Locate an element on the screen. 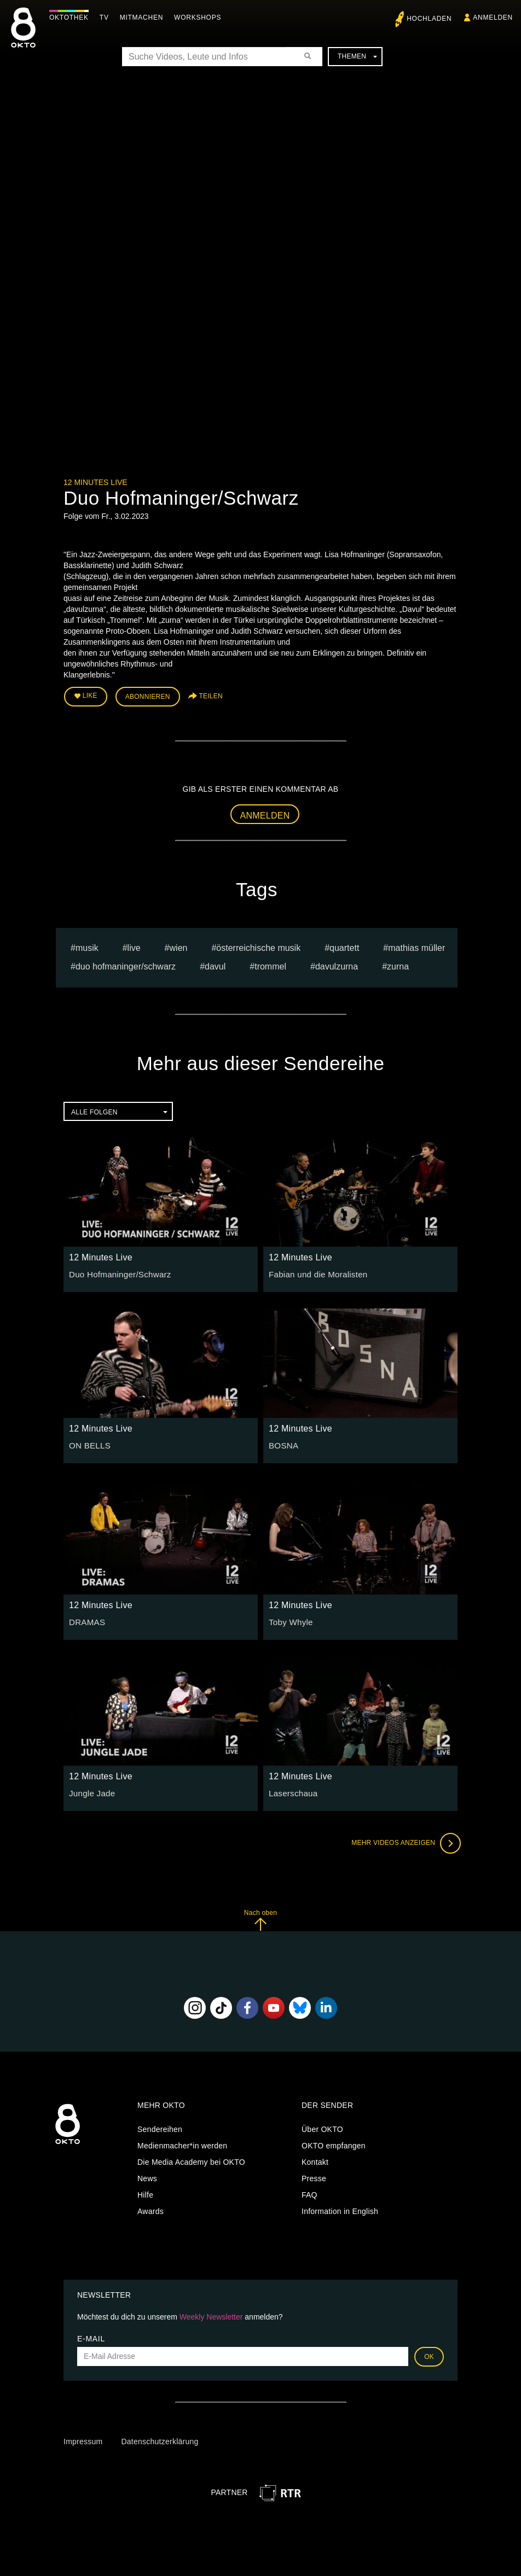  E-Mail is located at coordinates (91, 2336).